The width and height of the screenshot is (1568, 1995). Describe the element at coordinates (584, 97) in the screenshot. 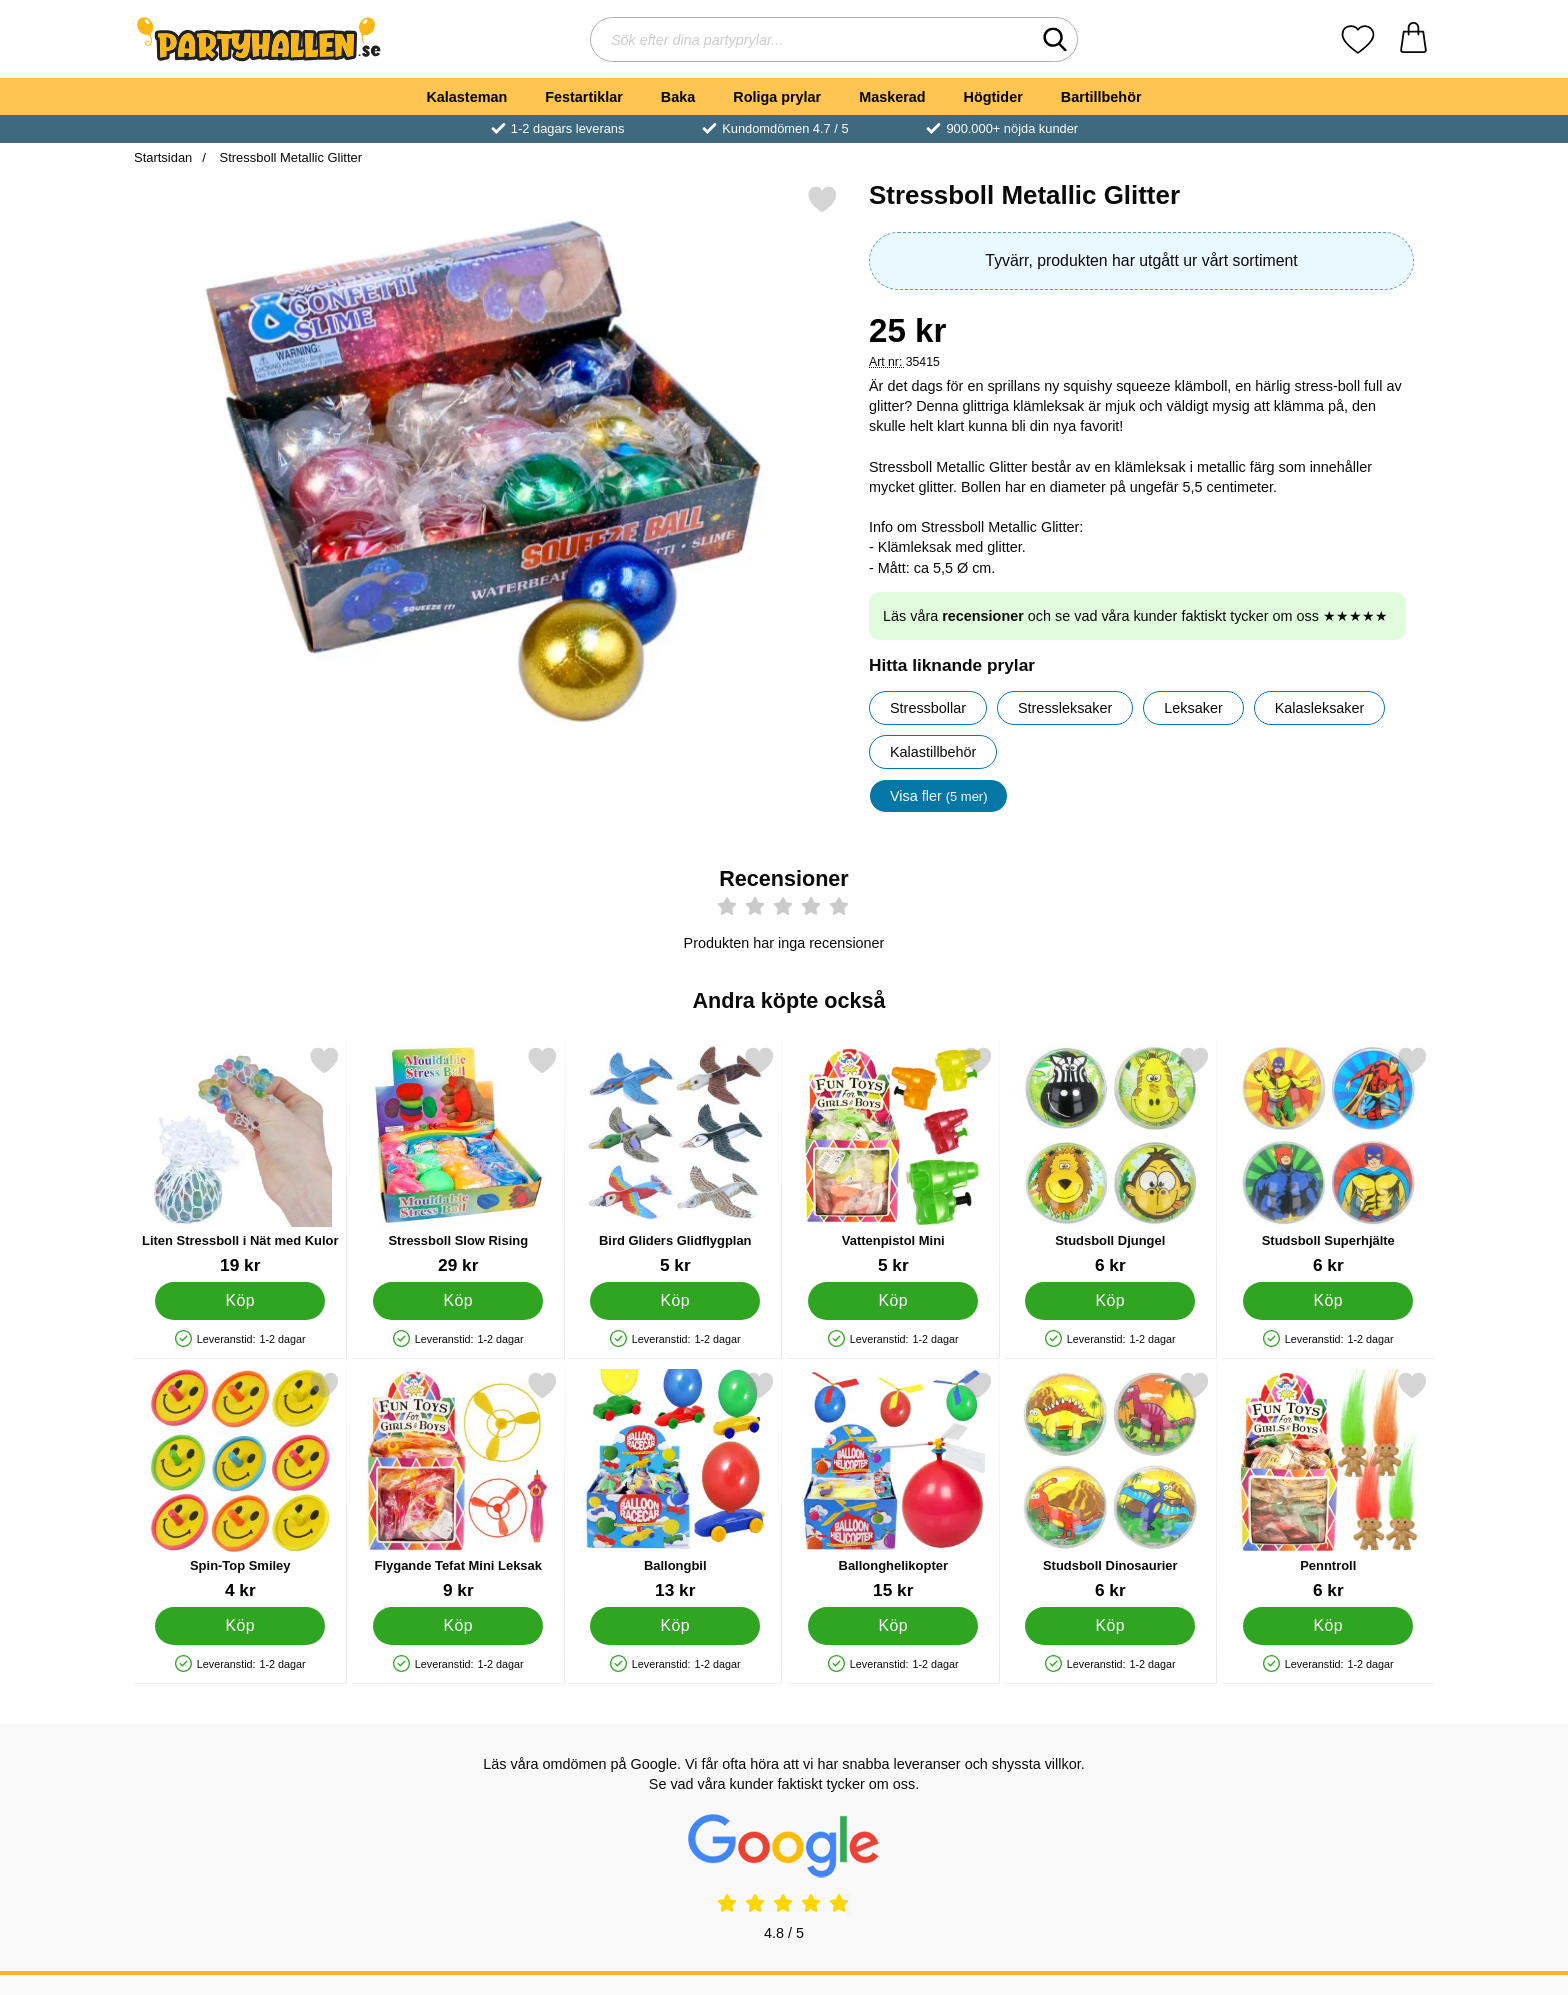

I see `Festartiklar` at that location.